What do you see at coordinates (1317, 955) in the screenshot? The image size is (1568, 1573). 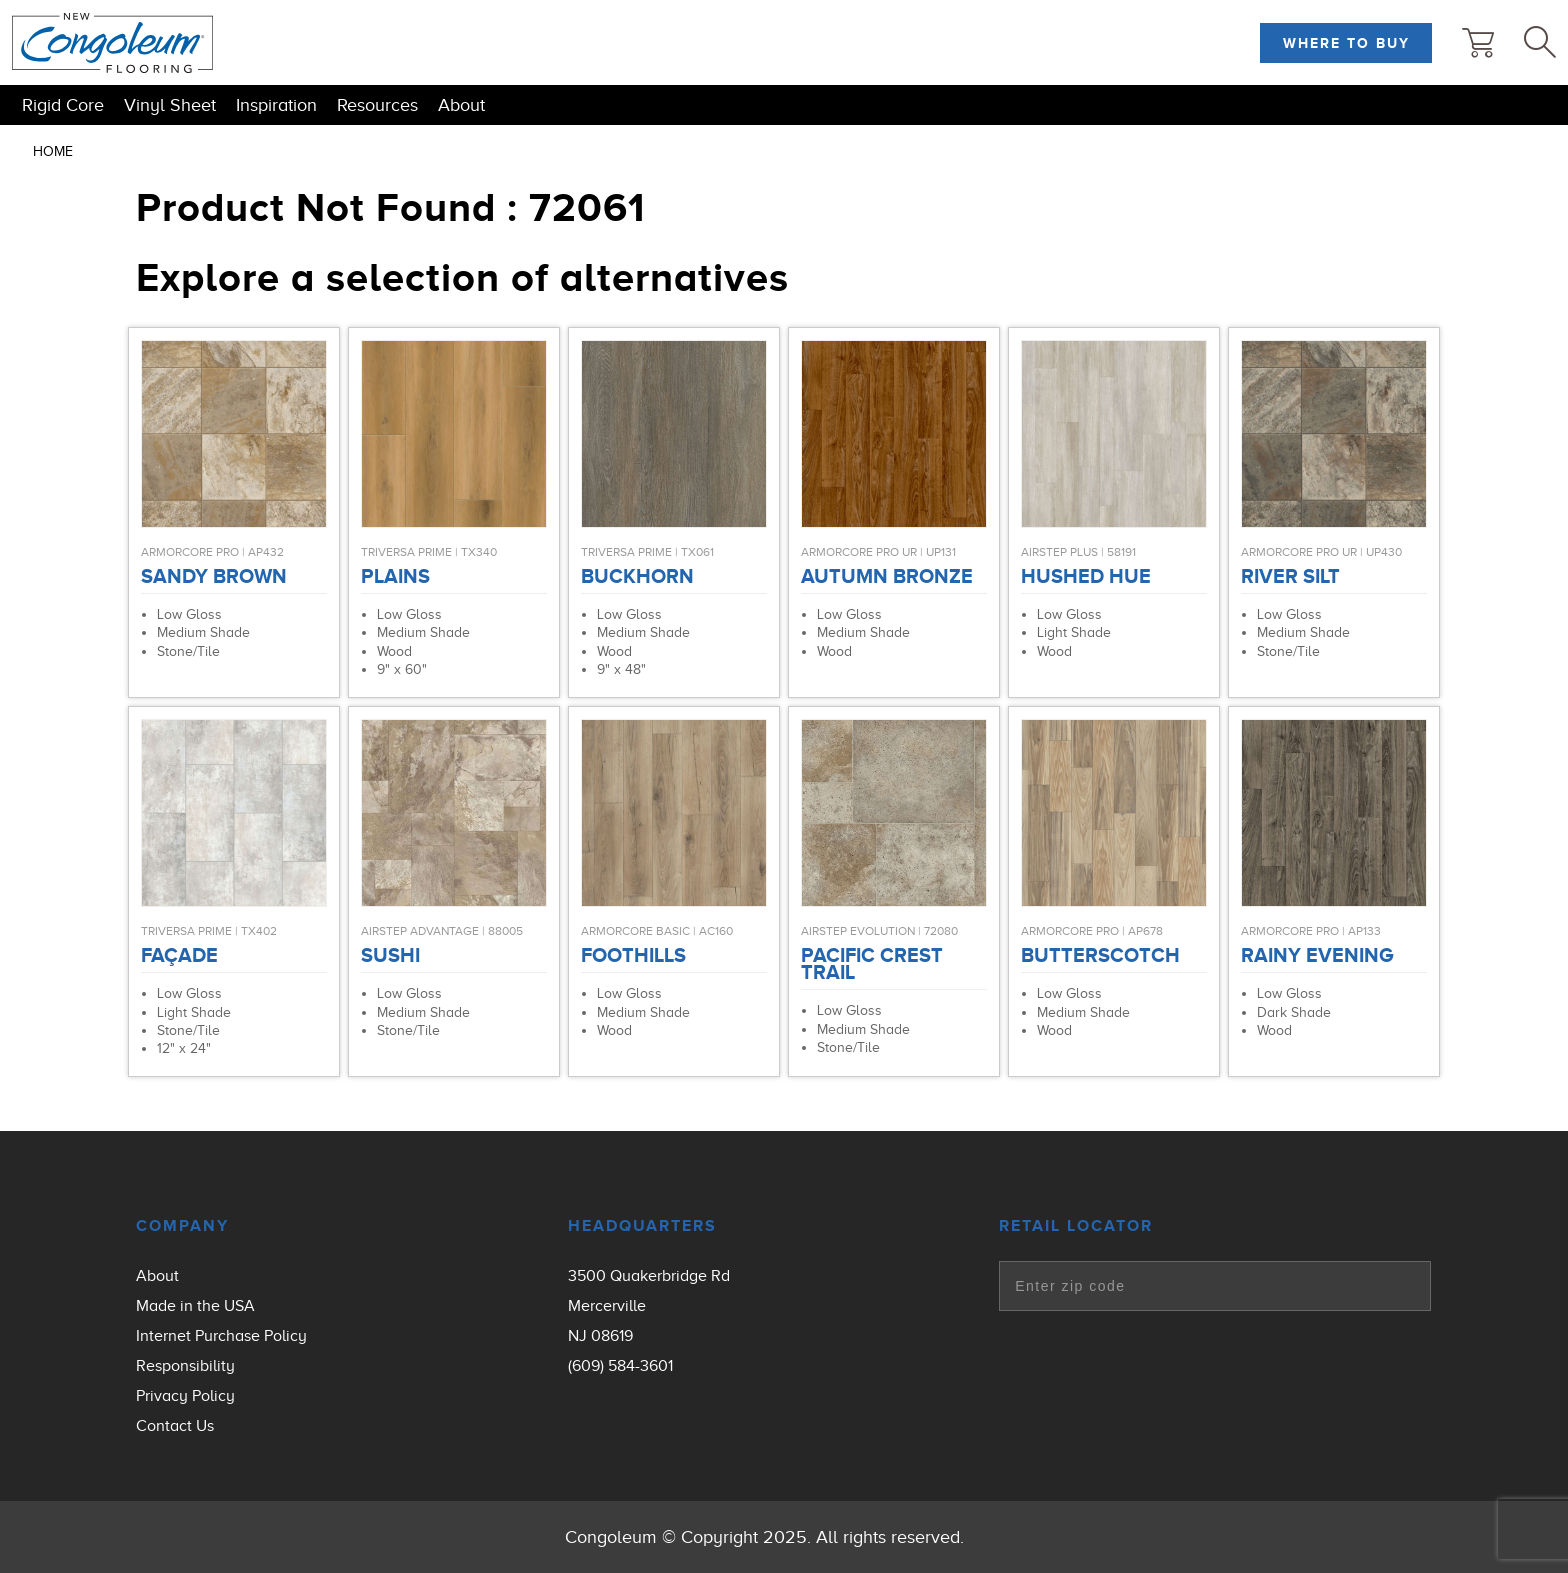 I see `Rainy Evening` at bounding box center [1317, 955].